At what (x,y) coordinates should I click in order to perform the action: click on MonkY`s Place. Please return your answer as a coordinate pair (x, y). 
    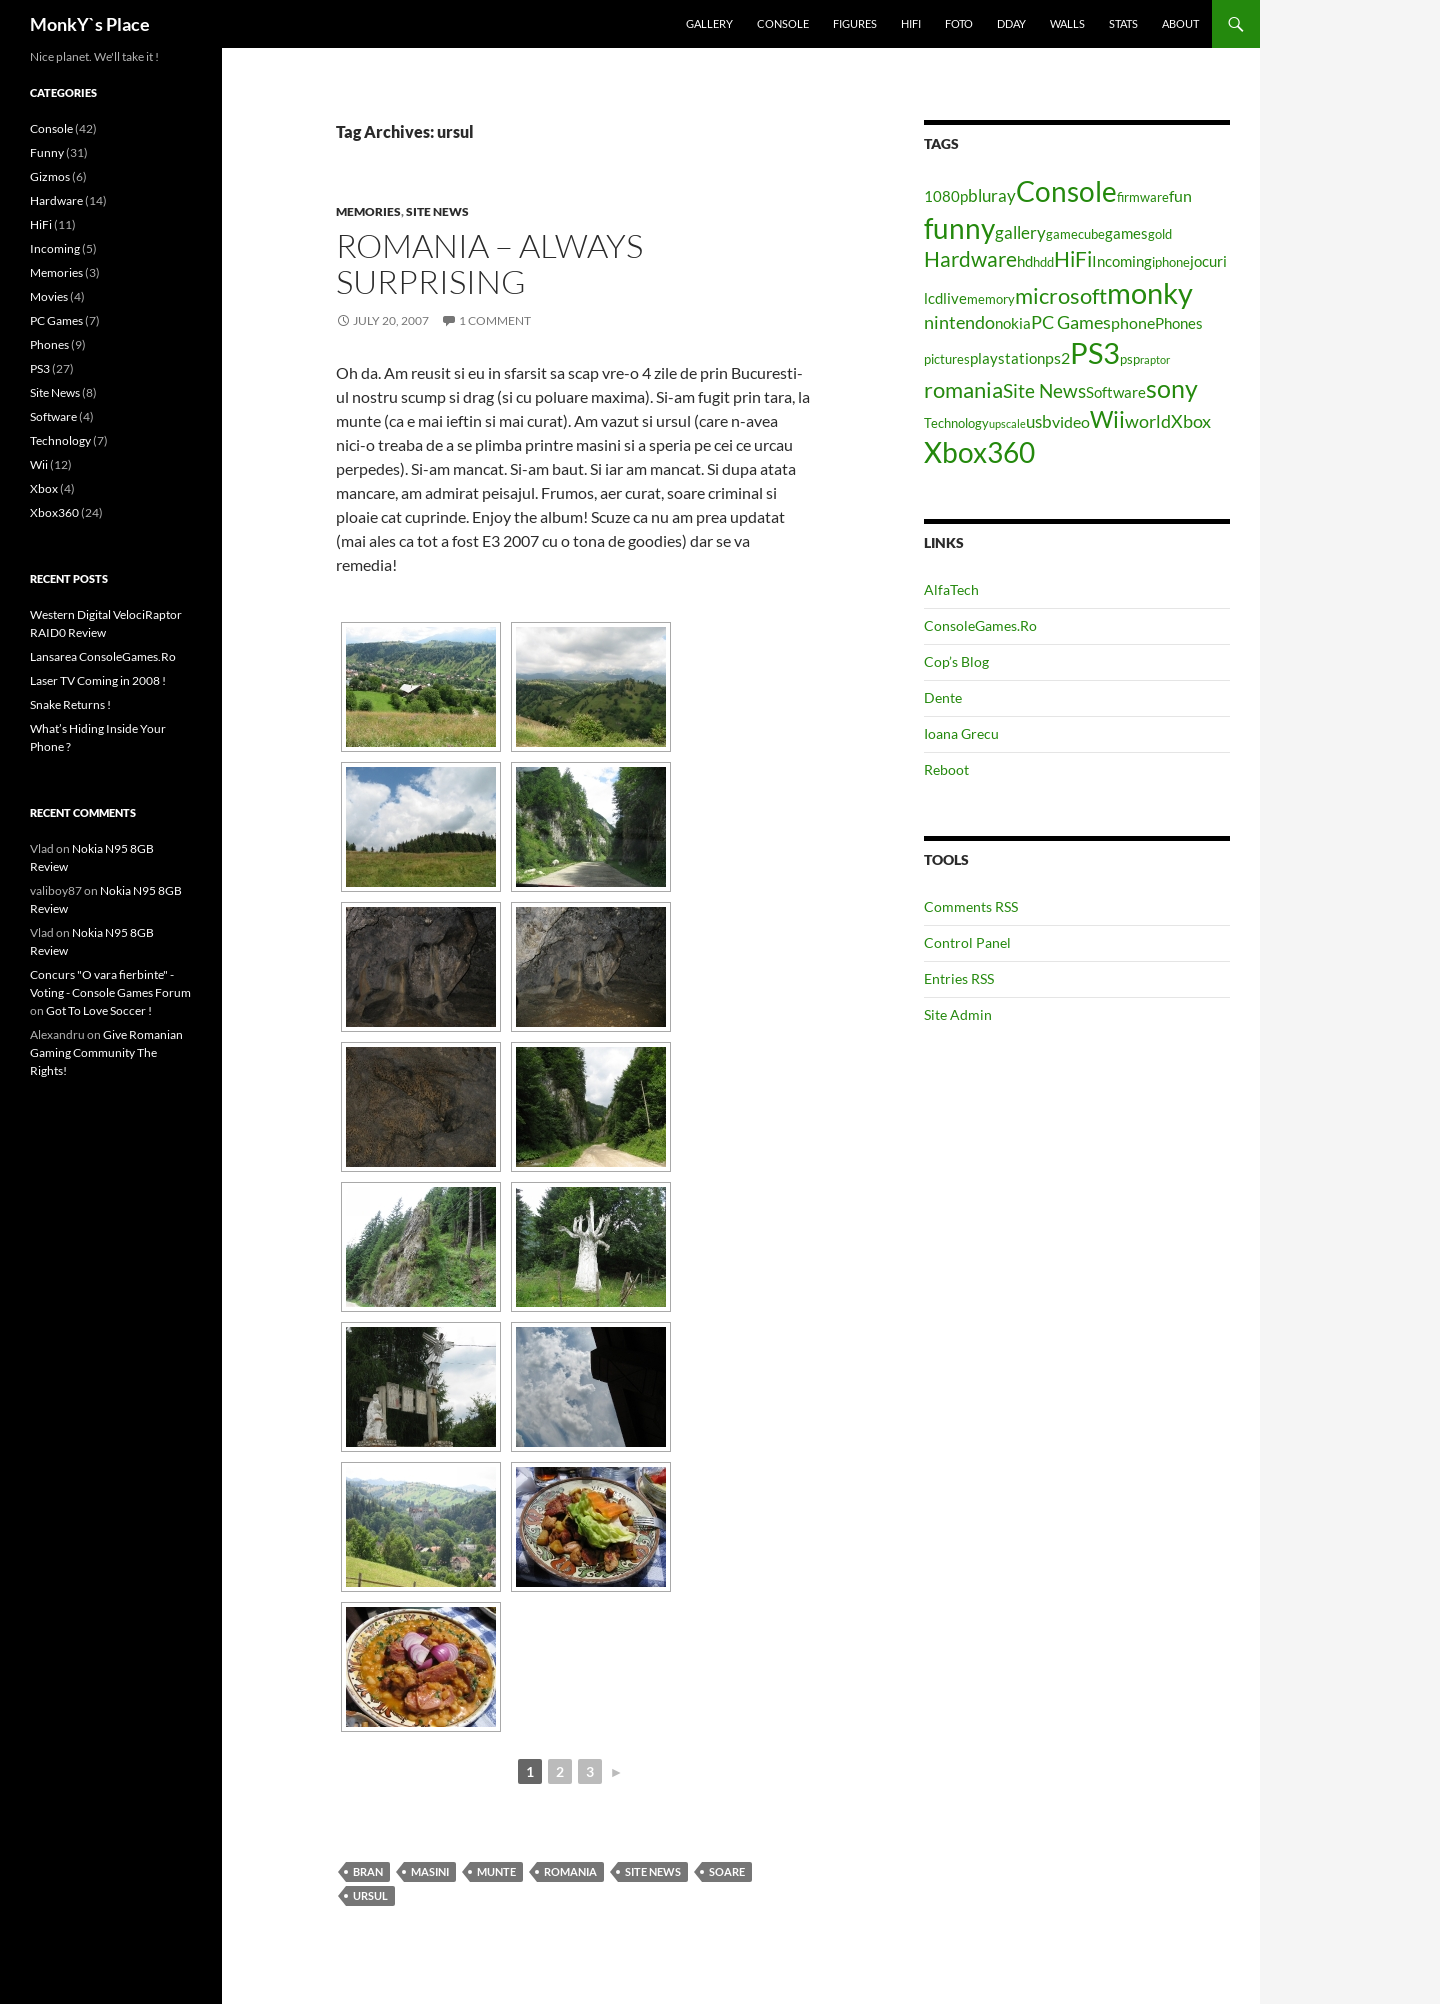
    Looking at the image, I should click on (90, 24).